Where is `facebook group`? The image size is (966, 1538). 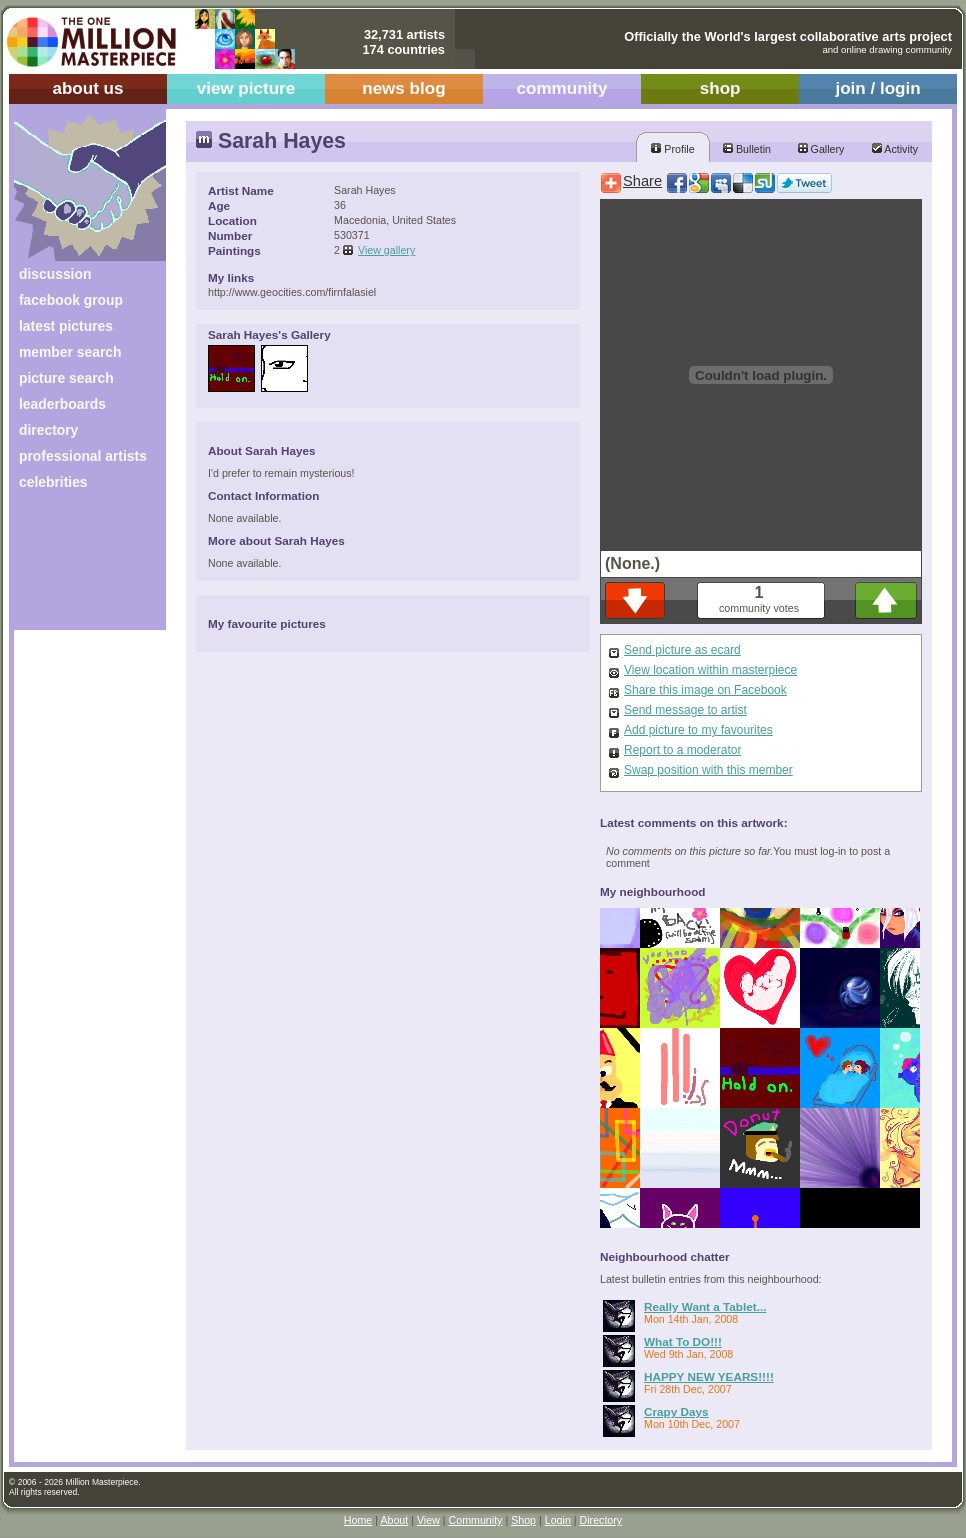
facebook group is located at coordinates (71, 300).